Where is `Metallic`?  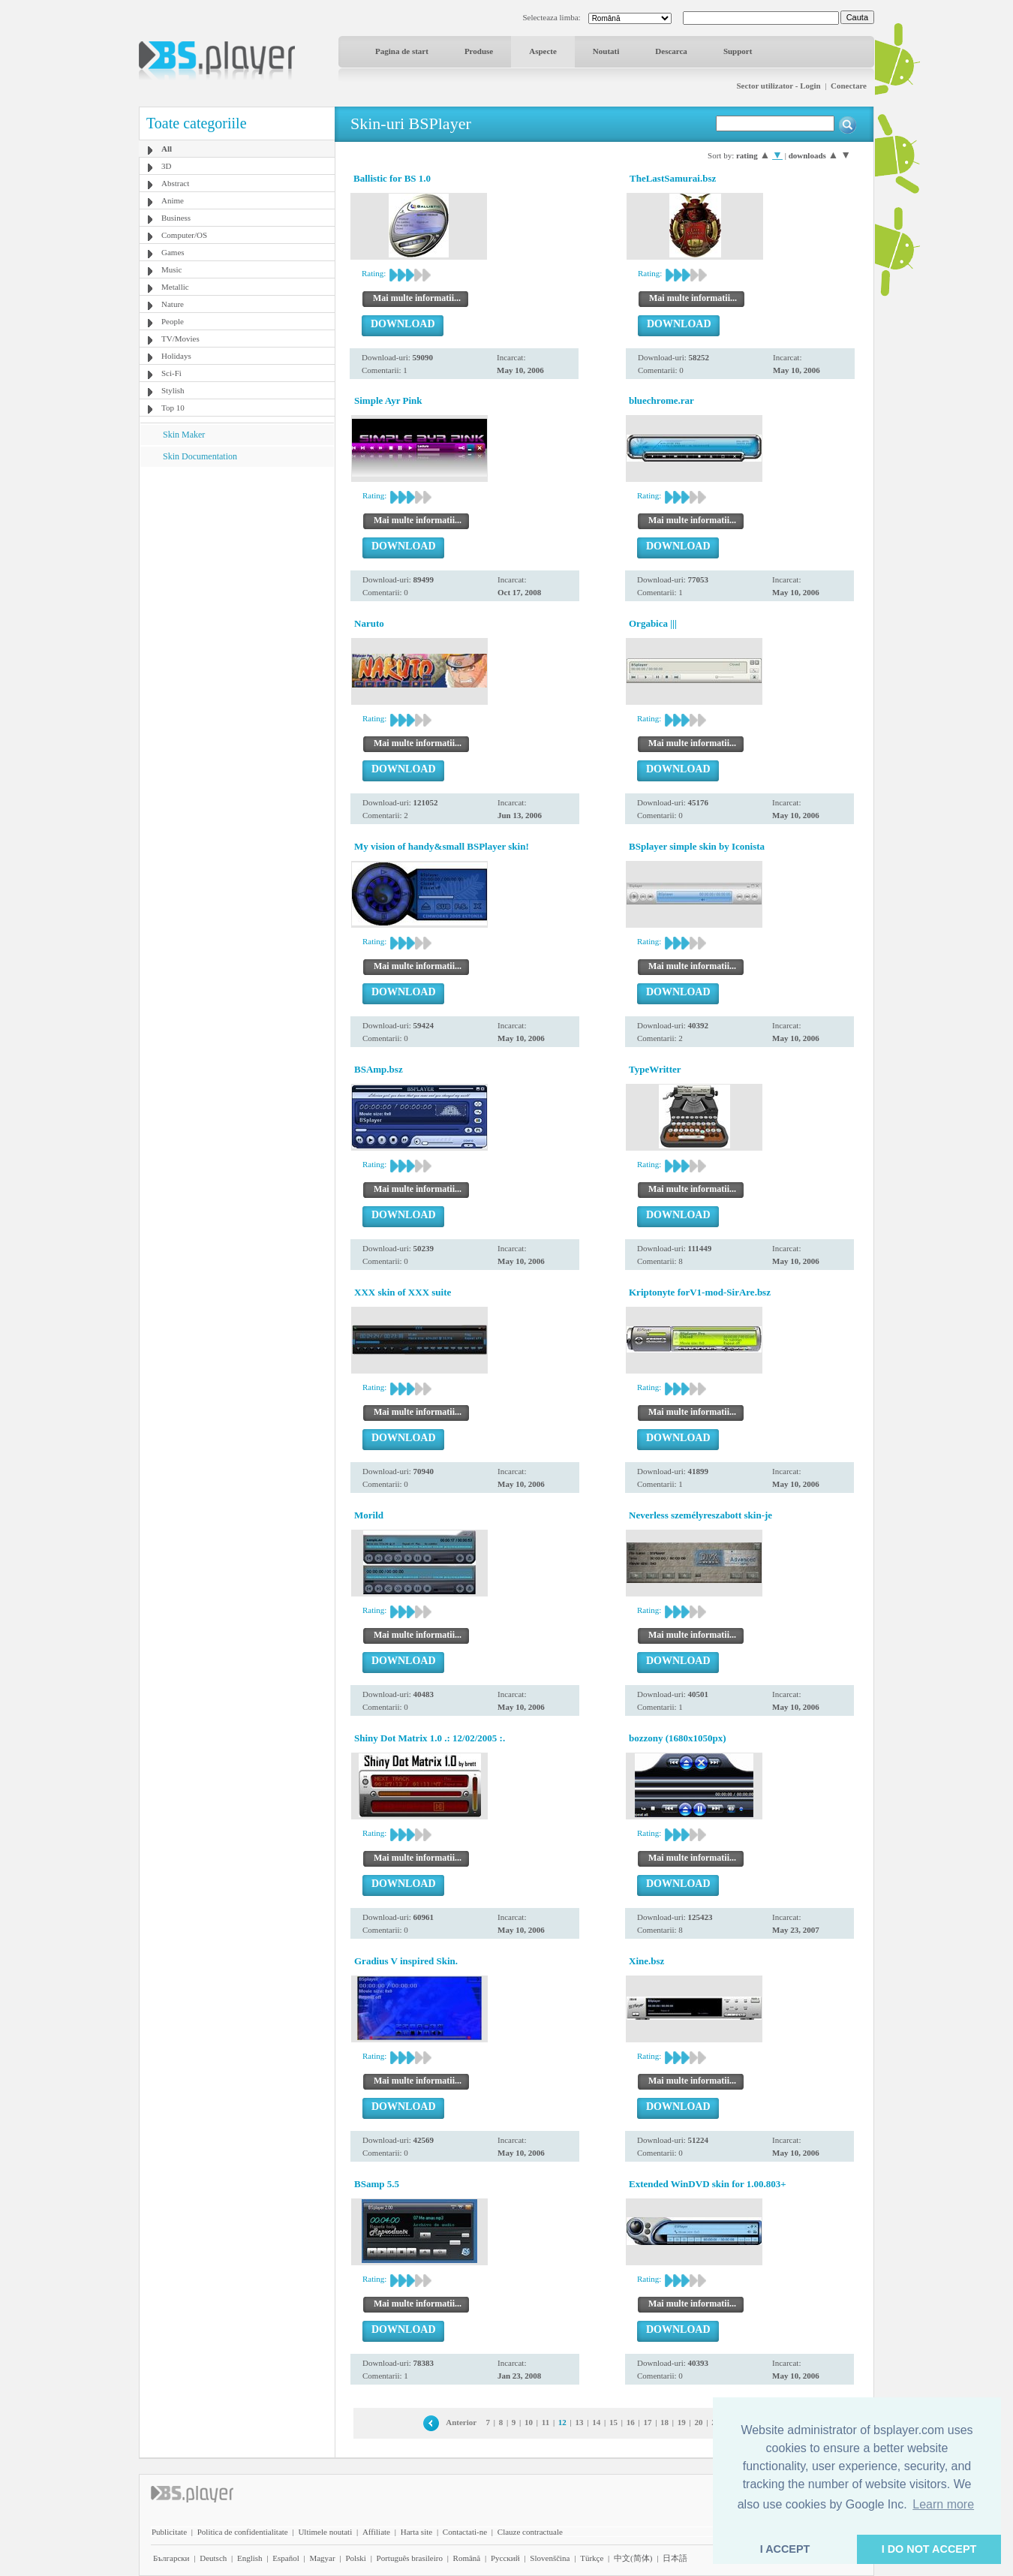
Metallic is located at coordinates (175, 286).